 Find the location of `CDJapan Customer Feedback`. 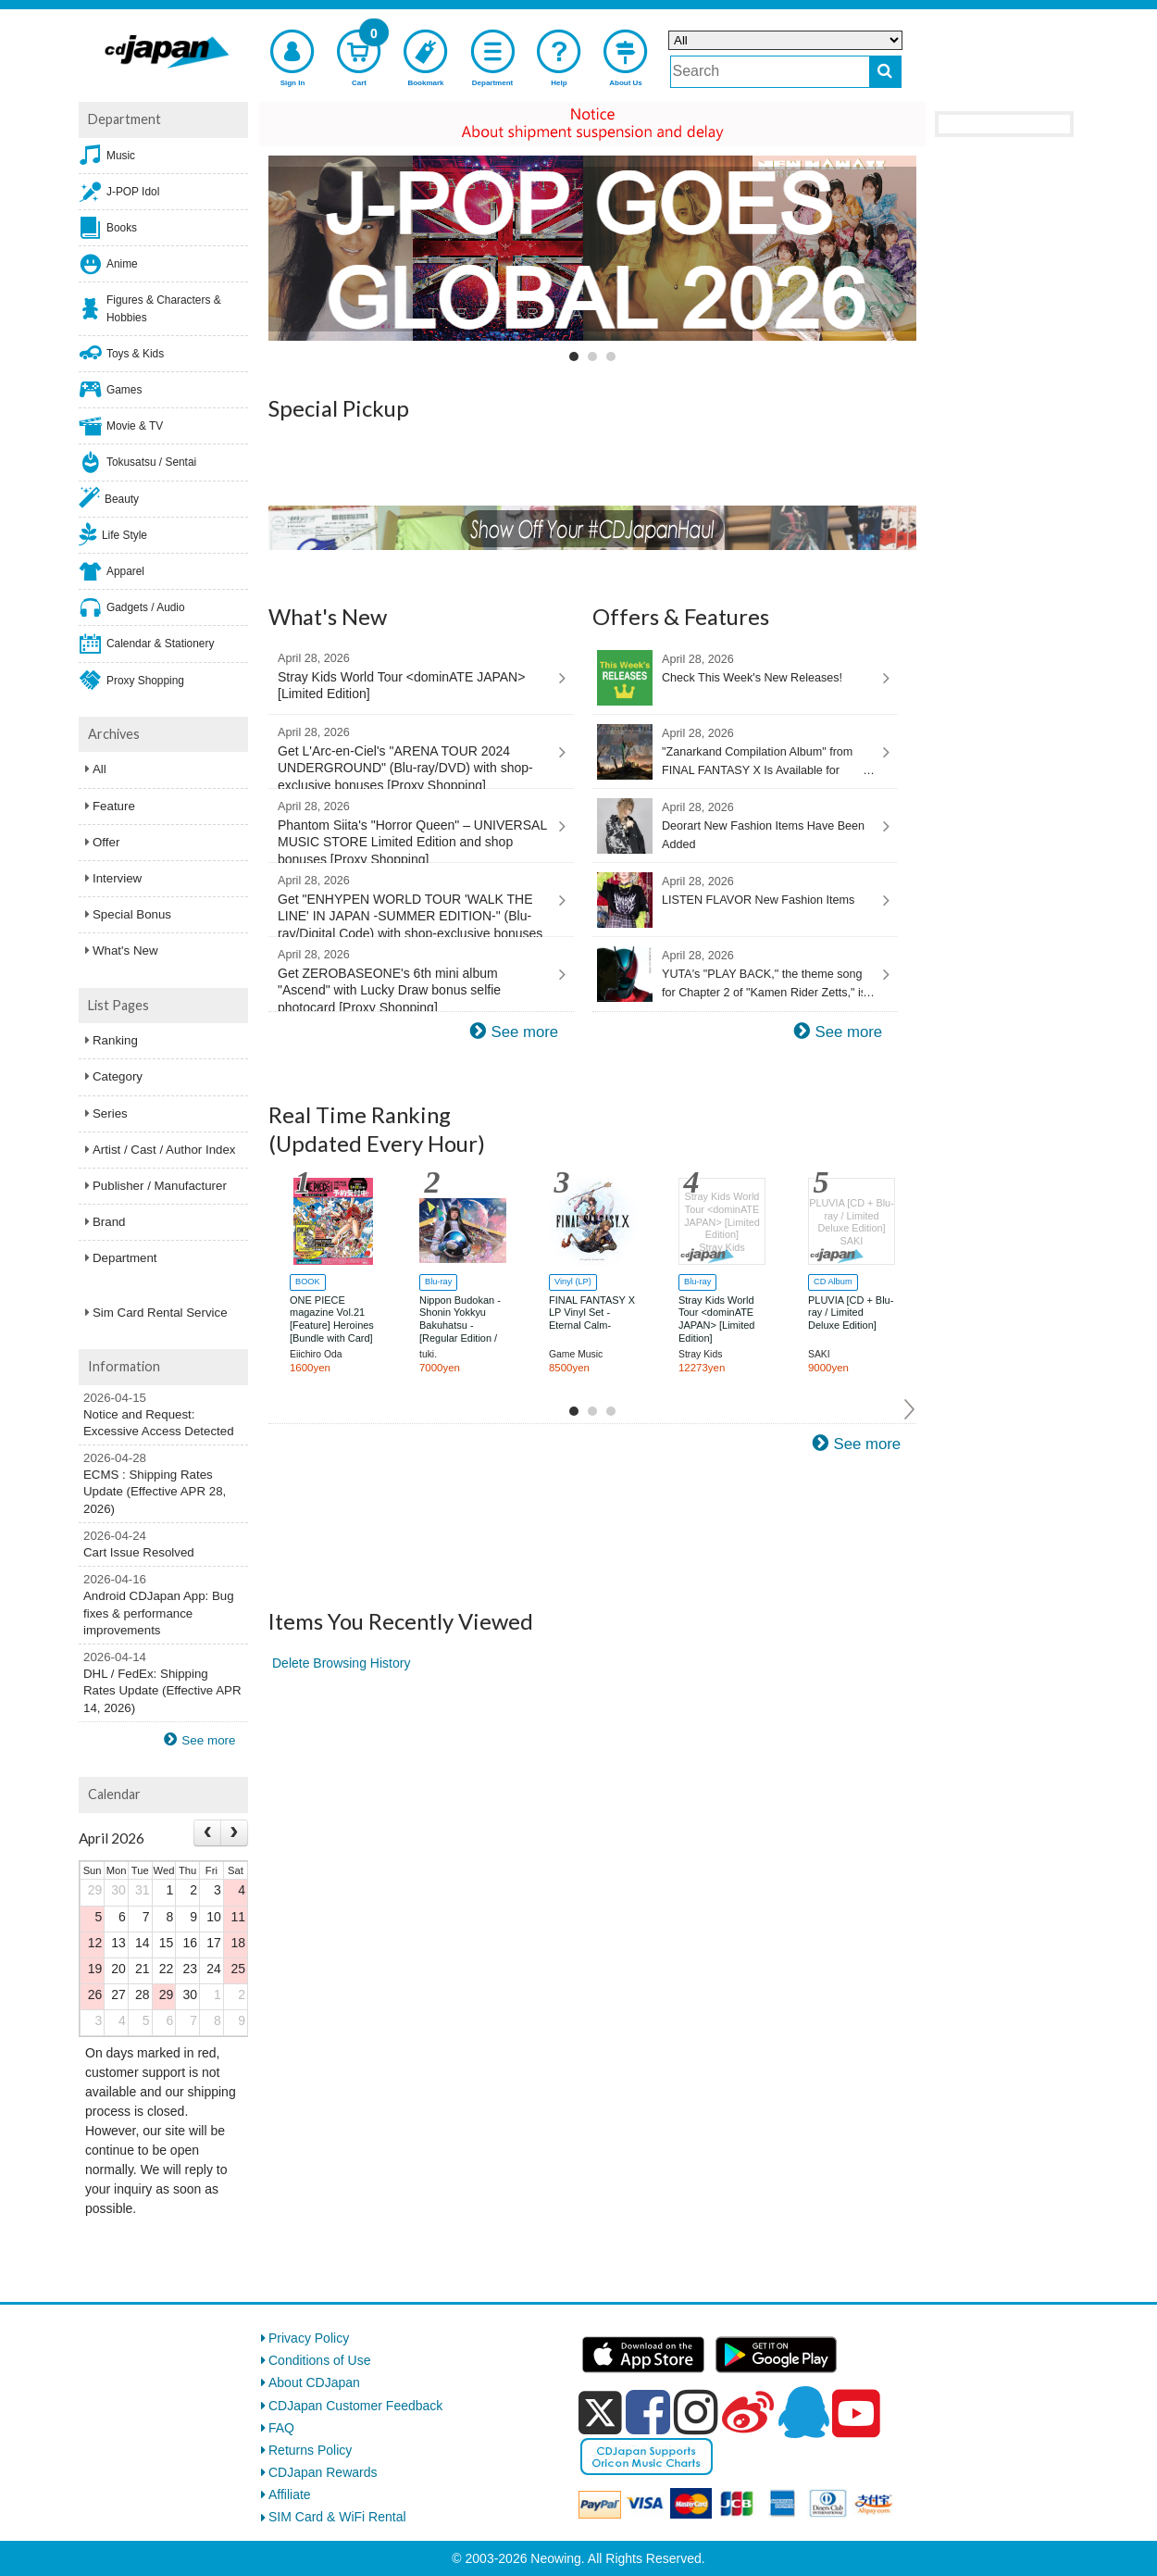

CDJapan Customer Feedback is located at coordinates (355, 2405).